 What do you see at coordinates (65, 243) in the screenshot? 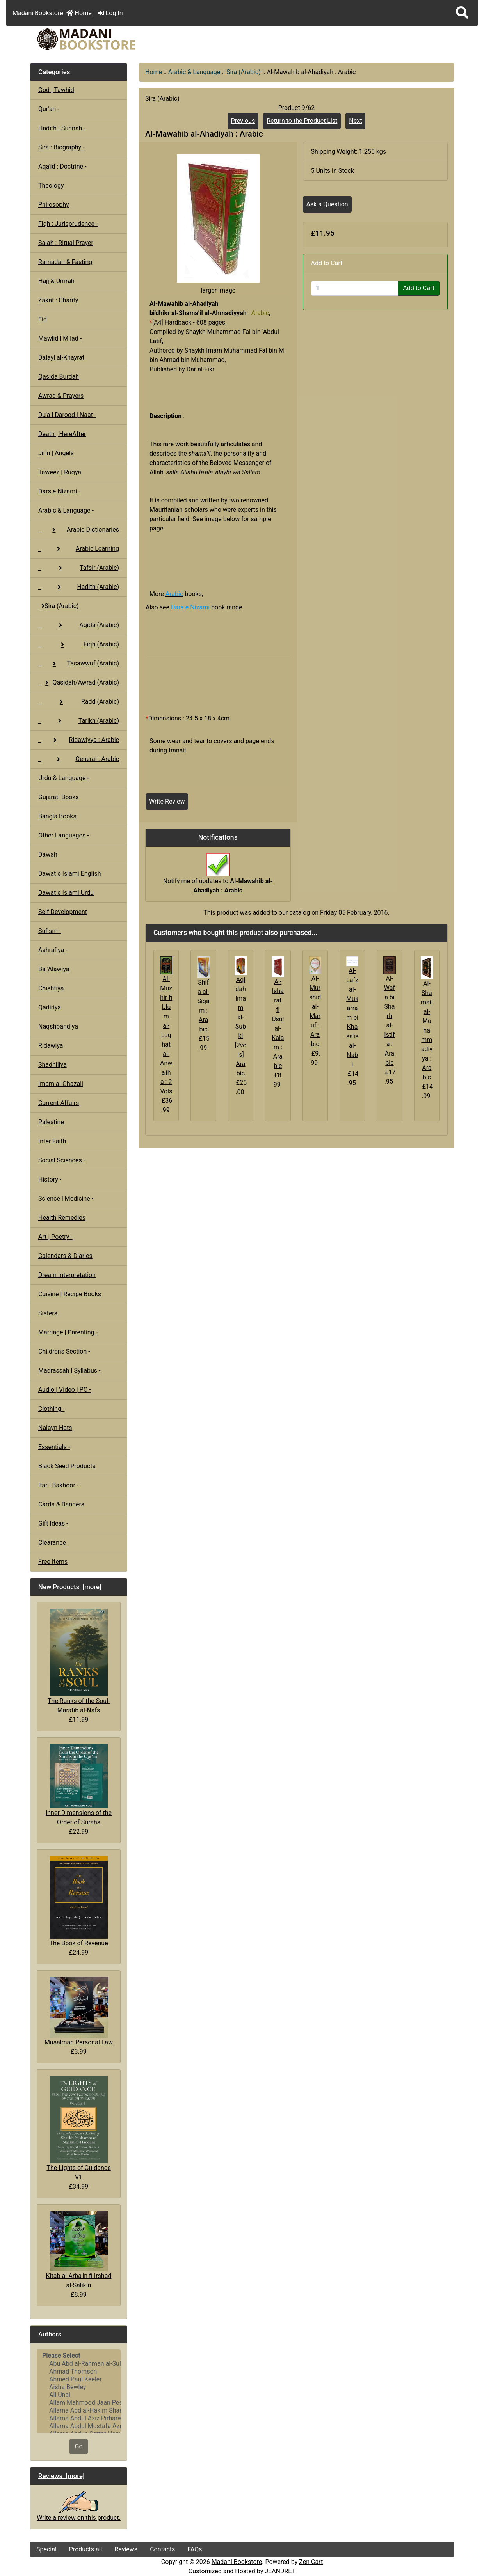
I see `Salah : Ritual Prayer` at bounding box center [65, 243].